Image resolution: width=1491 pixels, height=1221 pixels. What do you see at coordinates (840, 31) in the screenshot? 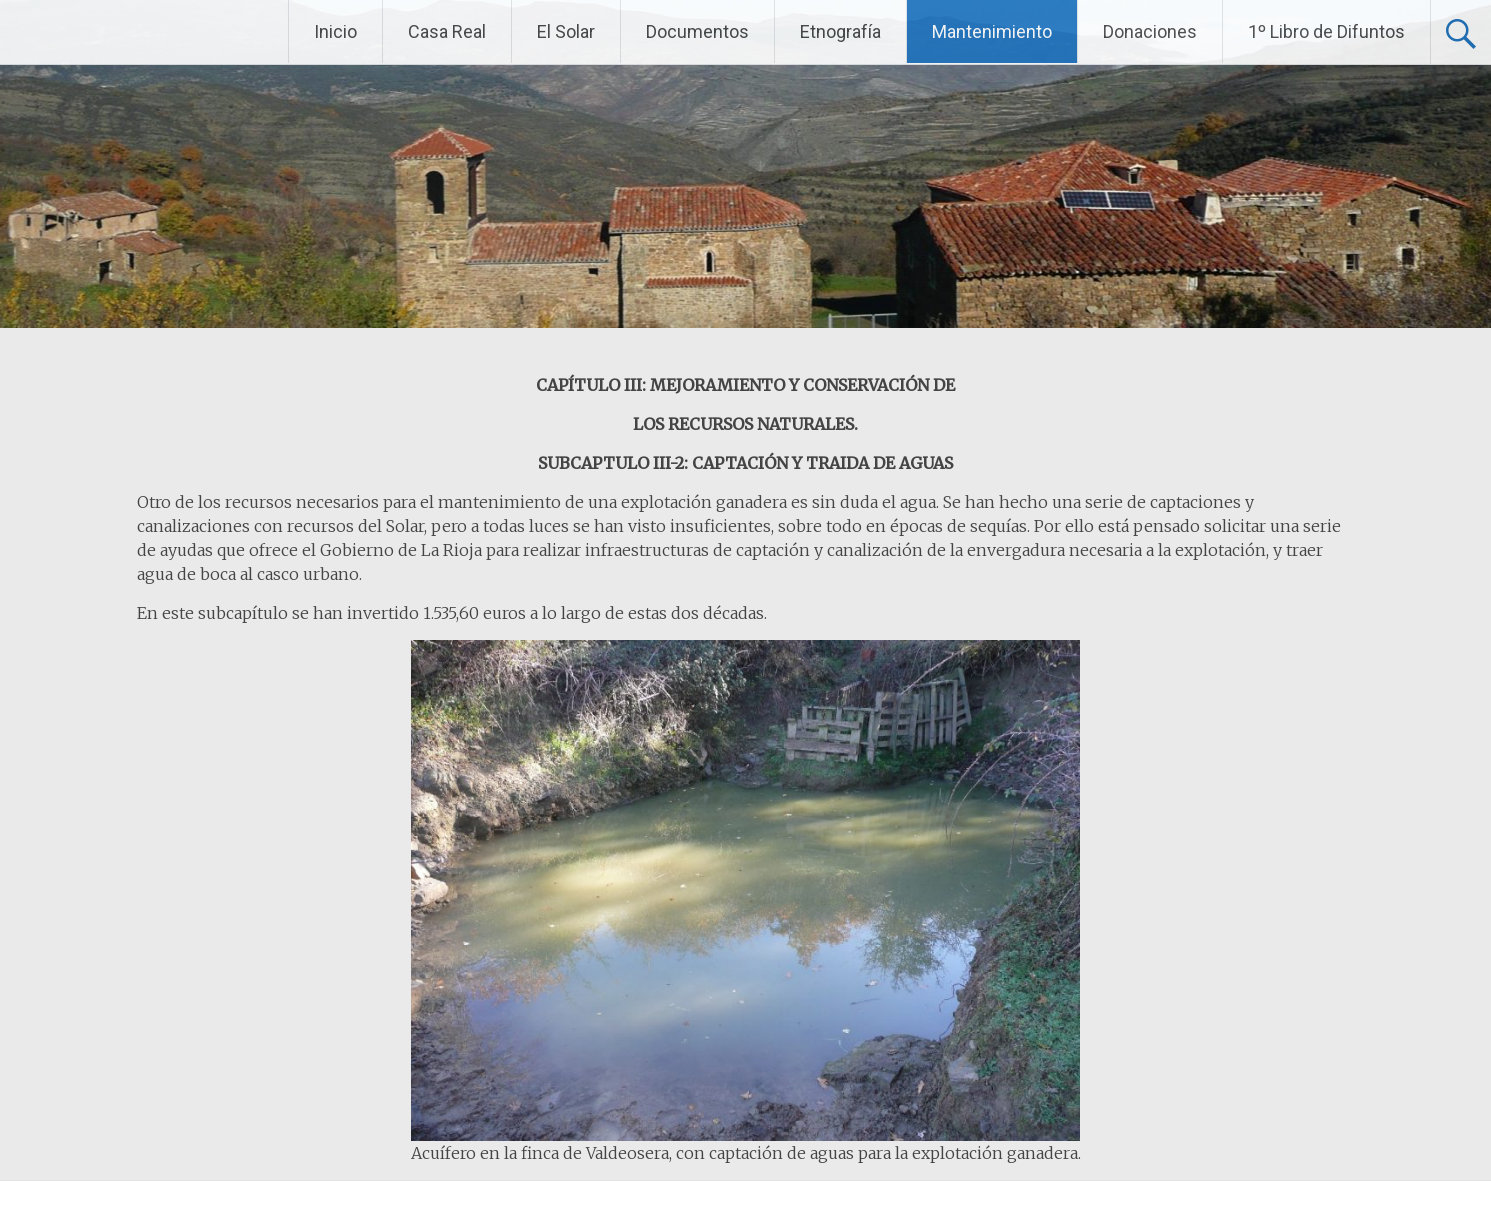
I see `Etnografía` at bounding box center [840, 31].